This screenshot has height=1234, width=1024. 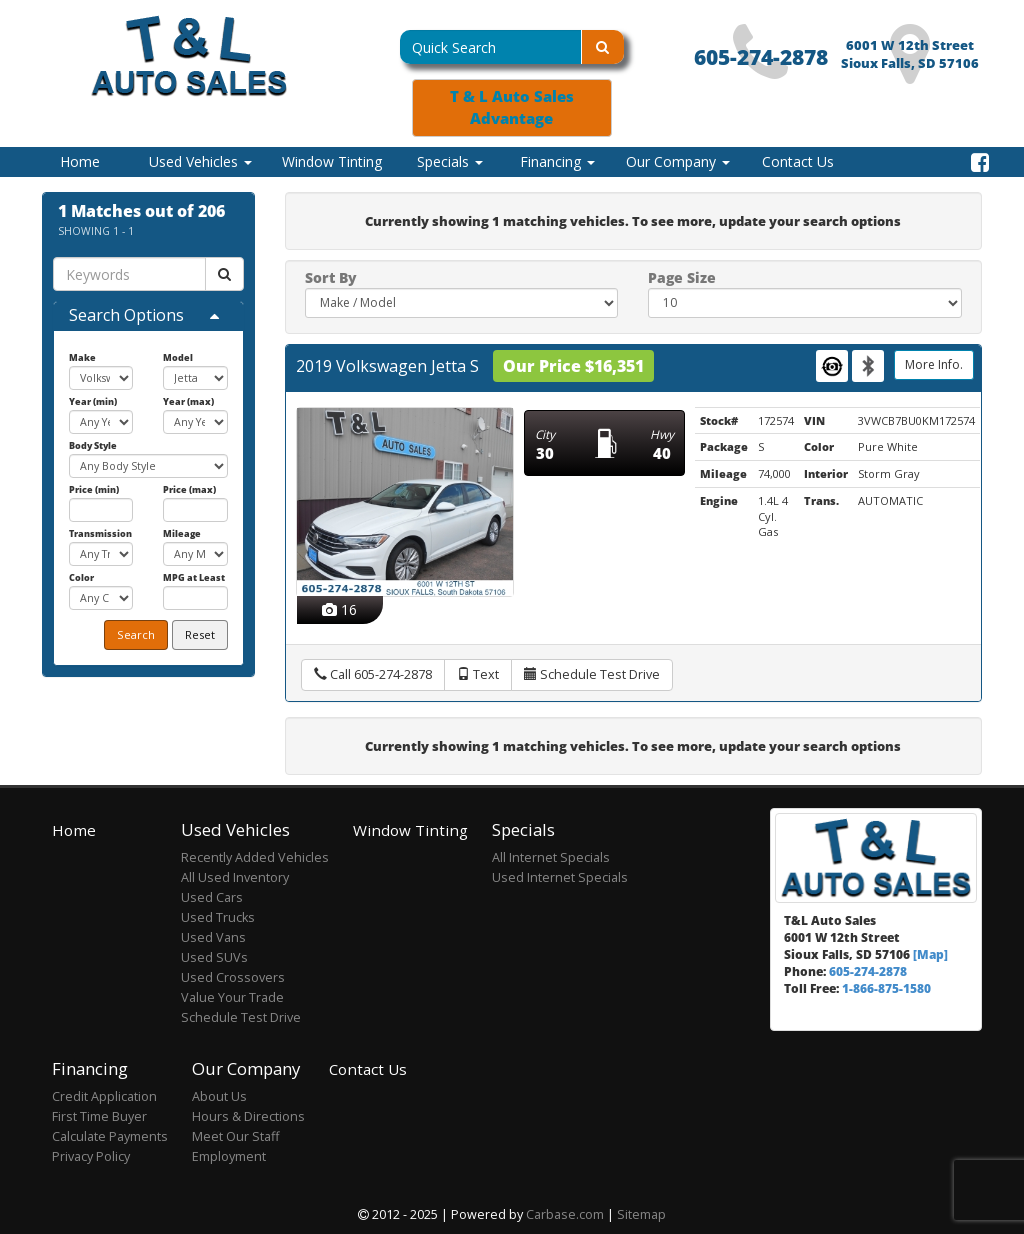 What do you see at coordinates (886, 988) in the screenshot?
I see `1-866-875-1580` at bounding box center [886, 988].